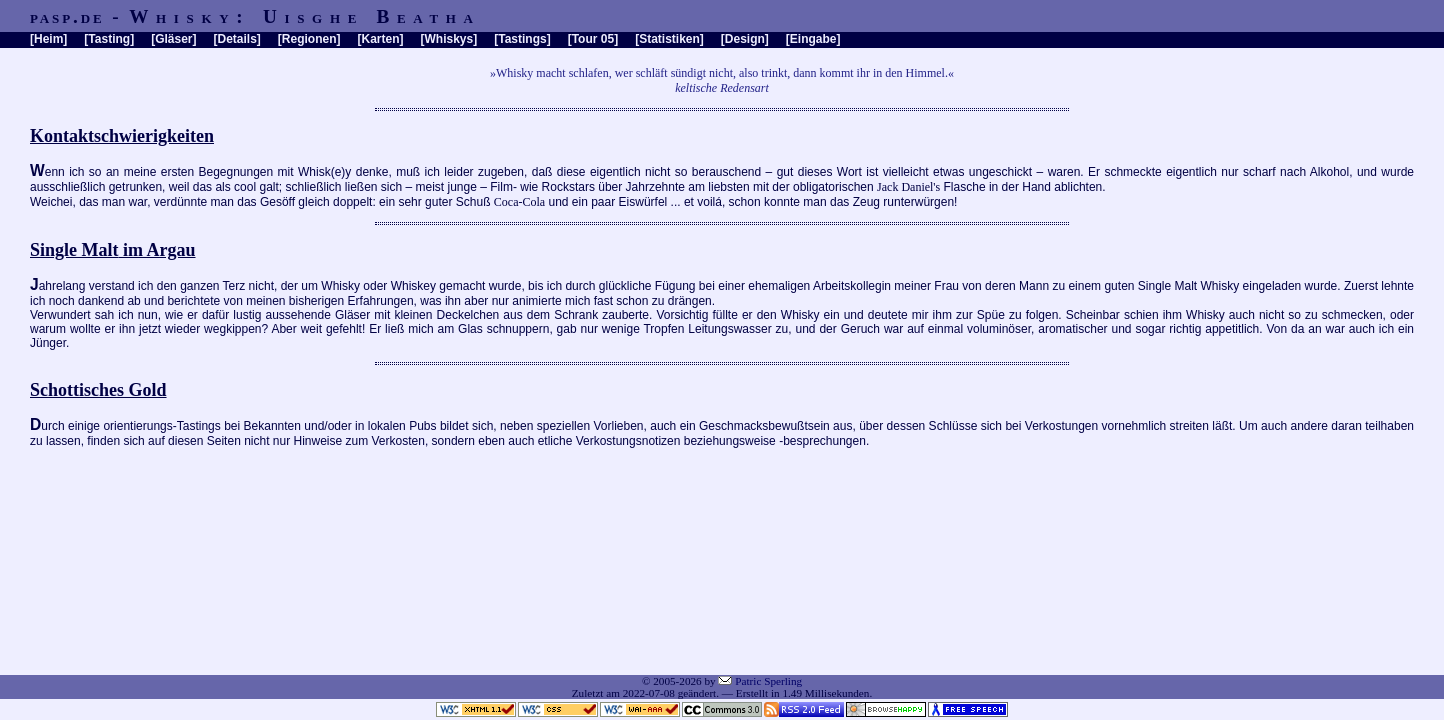 Image resolution: width=1444 pixels, height=720 pixels. What do you see at coordinates (309, 39) in the screenshot?
I see `Regionen` at bounding box center [309, 39].